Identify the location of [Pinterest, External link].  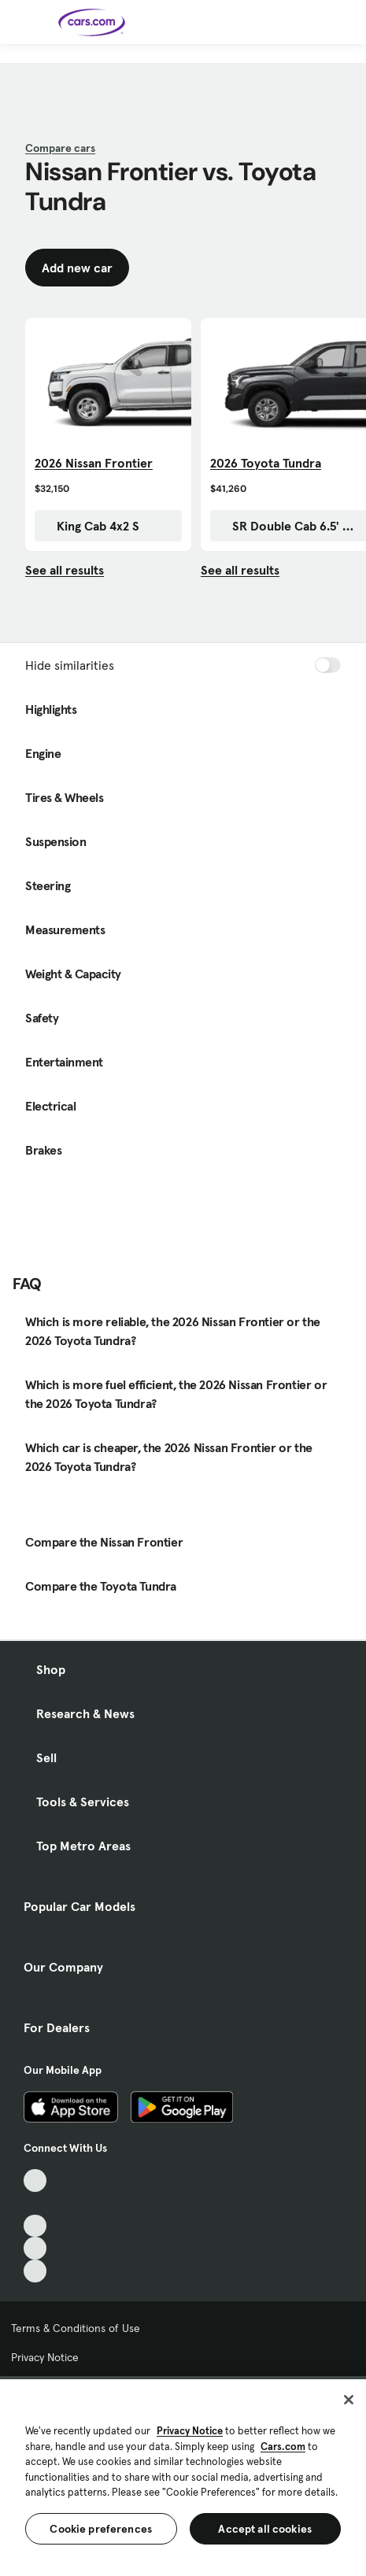
(35, 2271).